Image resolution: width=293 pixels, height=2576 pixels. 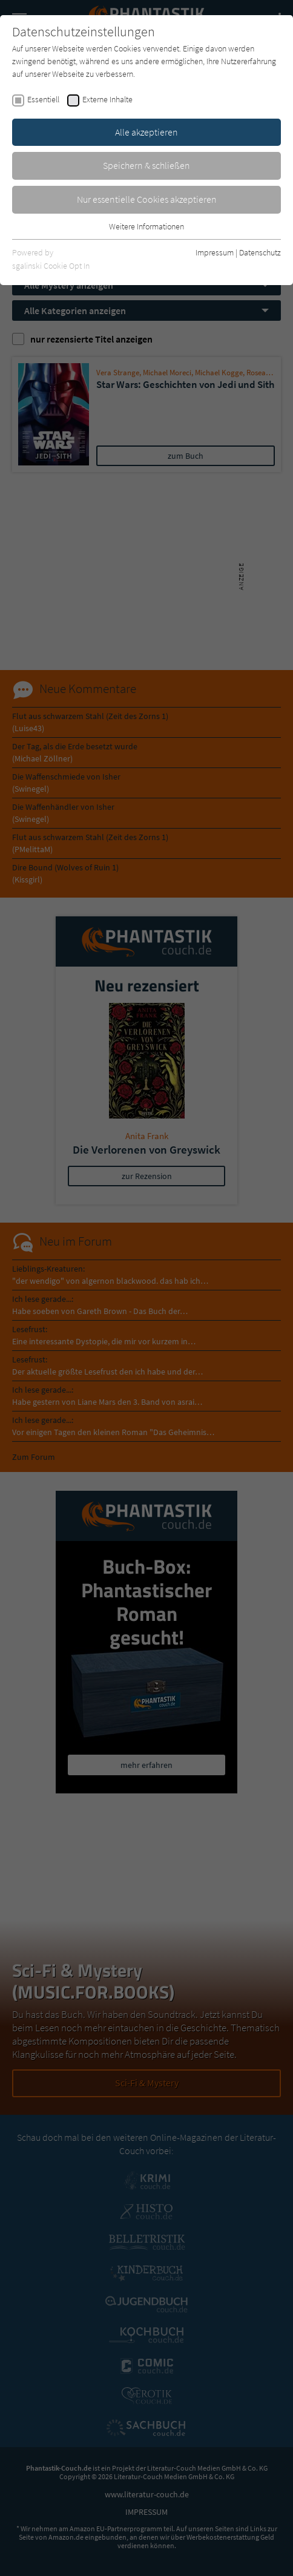 What do you see at coordinates (215, 252) in the screenshot?
I see `Impressum` at bounding box center [215, 252].